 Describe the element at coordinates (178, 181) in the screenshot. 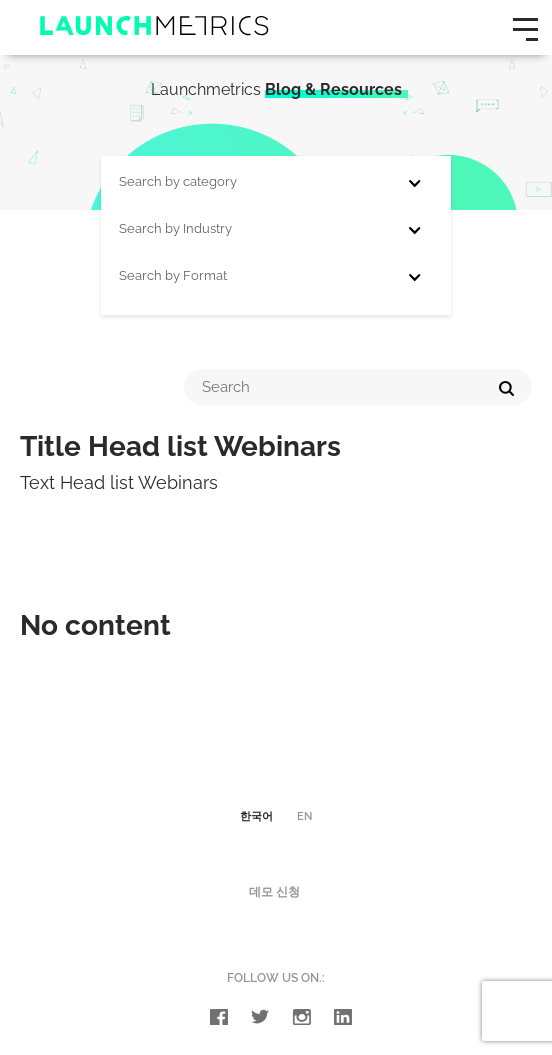

I see `Search by category` at that location.